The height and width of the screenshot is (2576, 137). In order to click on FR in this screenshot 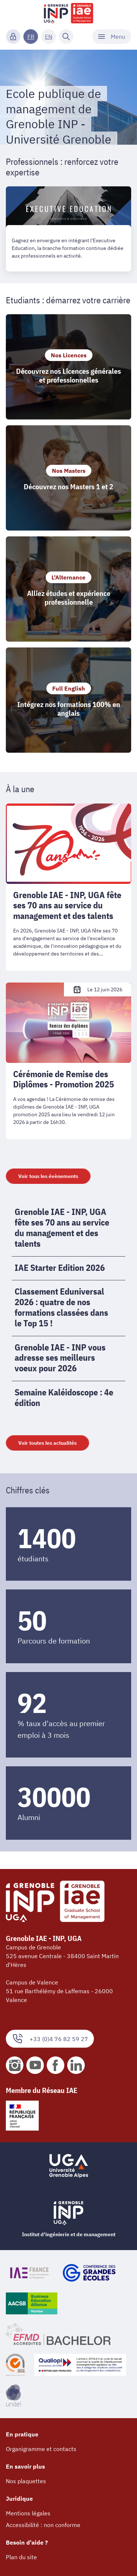, I will do `click(30, 36)`.